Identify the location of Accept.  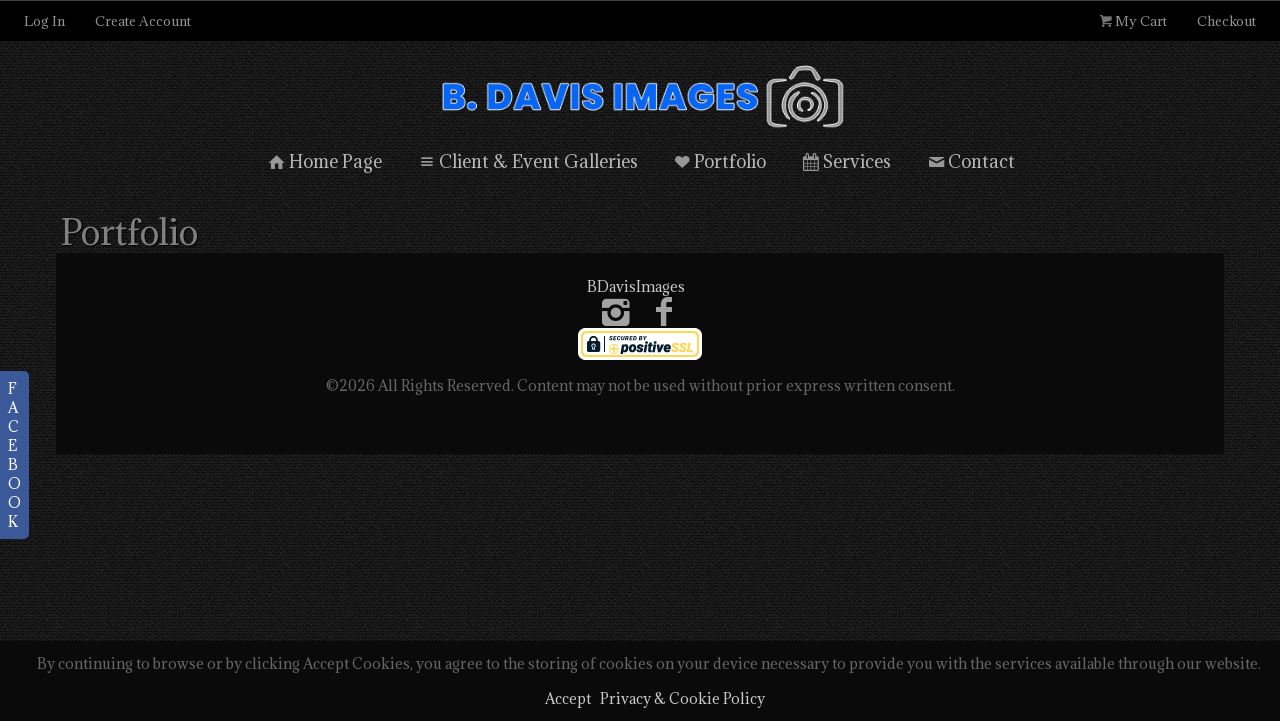
(568, 698).